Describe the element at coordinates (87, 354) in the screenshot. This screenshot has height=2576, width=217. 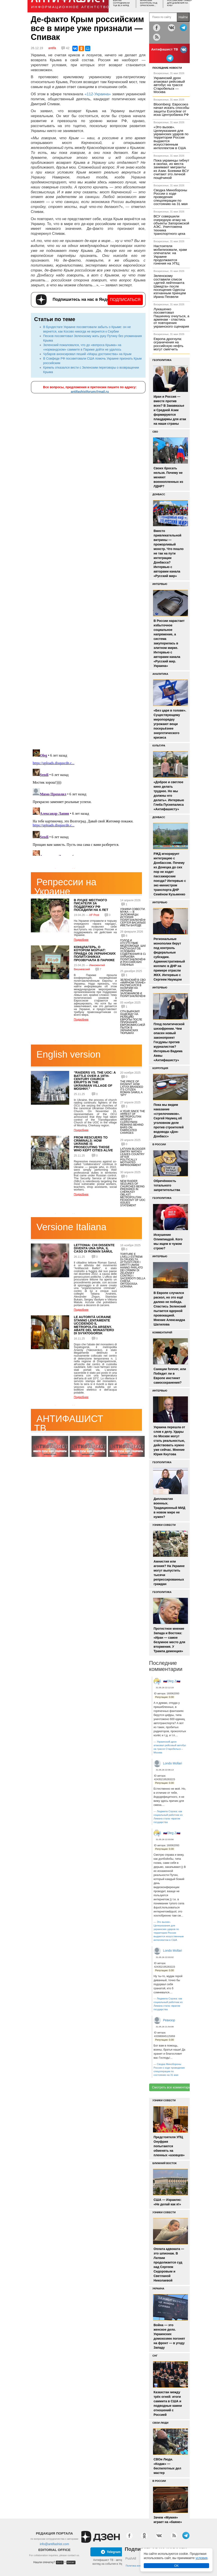
I see `Чубаров анонсировал пеший «Марш достоинства» на Крым` at that location.